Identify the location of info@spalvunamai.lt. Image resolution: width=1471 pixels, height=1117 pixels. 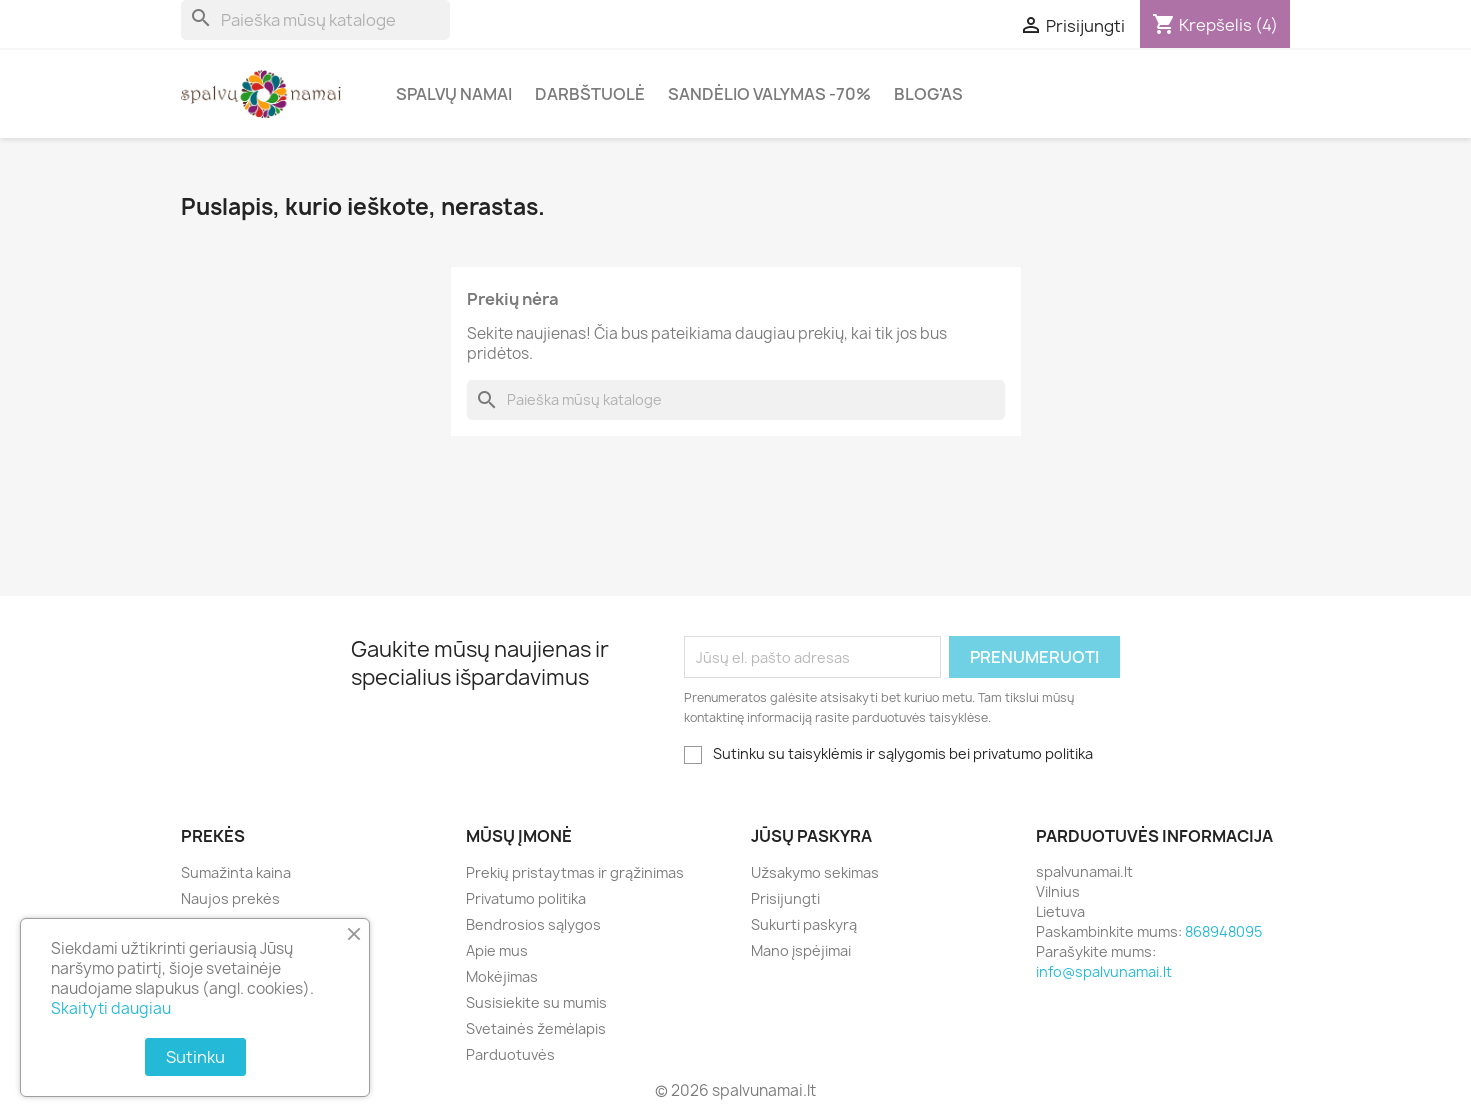
(1104, 971).